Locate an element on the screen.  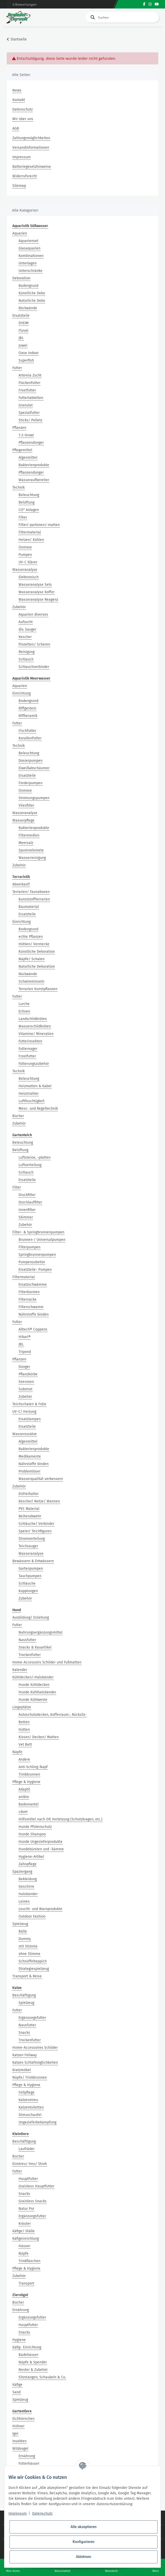
Streuschaufel is located at coordinates (30, 2115).